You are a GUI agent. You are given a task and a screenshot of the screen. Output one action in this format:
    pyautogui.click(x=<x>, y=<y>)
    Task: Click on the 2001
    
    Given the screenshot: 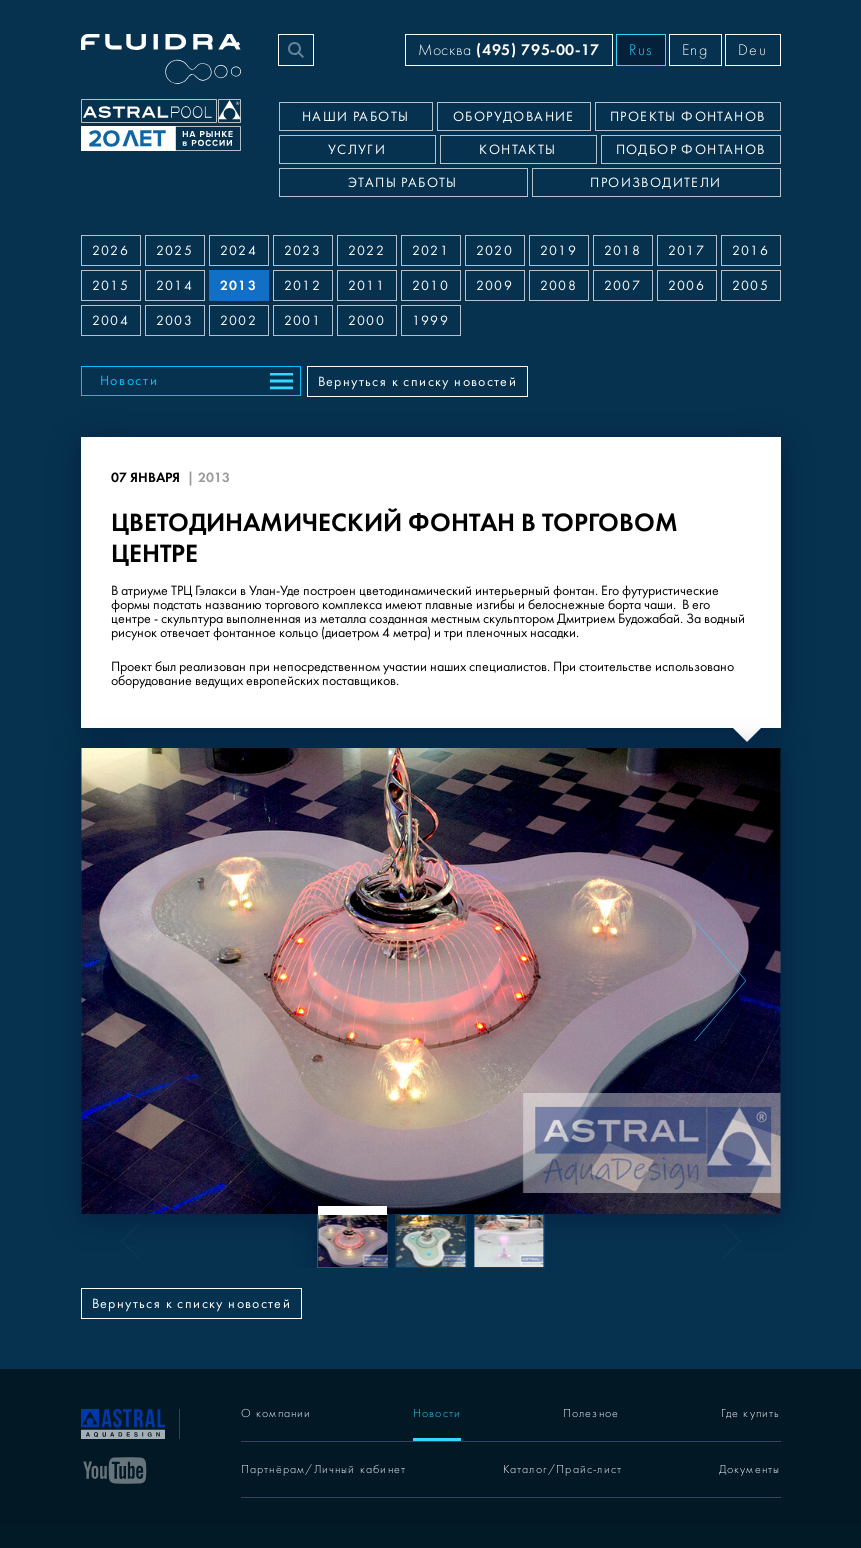 What is the action you would take?
    pyautogui.click(x=303, y=321)
    